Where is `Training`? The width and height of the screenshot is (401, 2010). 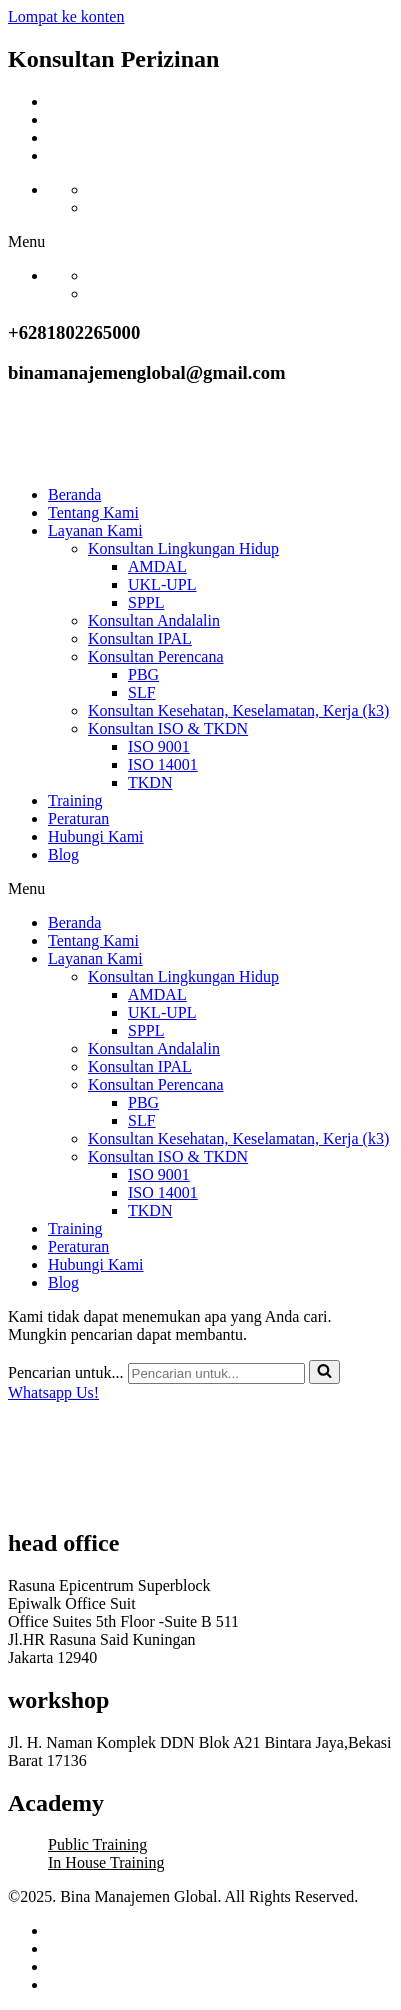
Training is located at coordinates (75, 800).